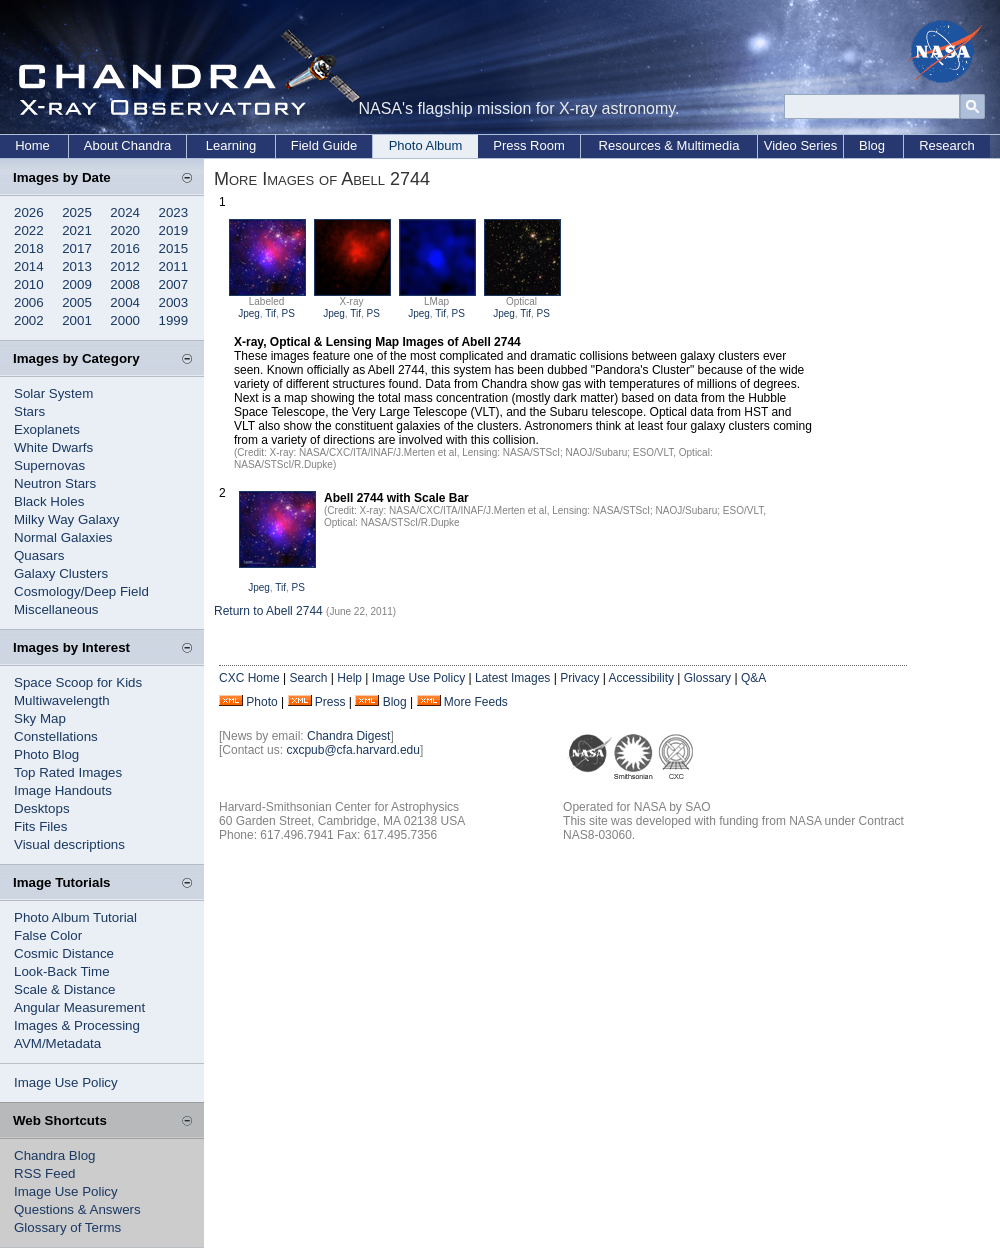 The height and width of the screenshot is (1248, 1000). Describe the element at coordinates (125, 302) in the screenshot. I see `2004` at that location.